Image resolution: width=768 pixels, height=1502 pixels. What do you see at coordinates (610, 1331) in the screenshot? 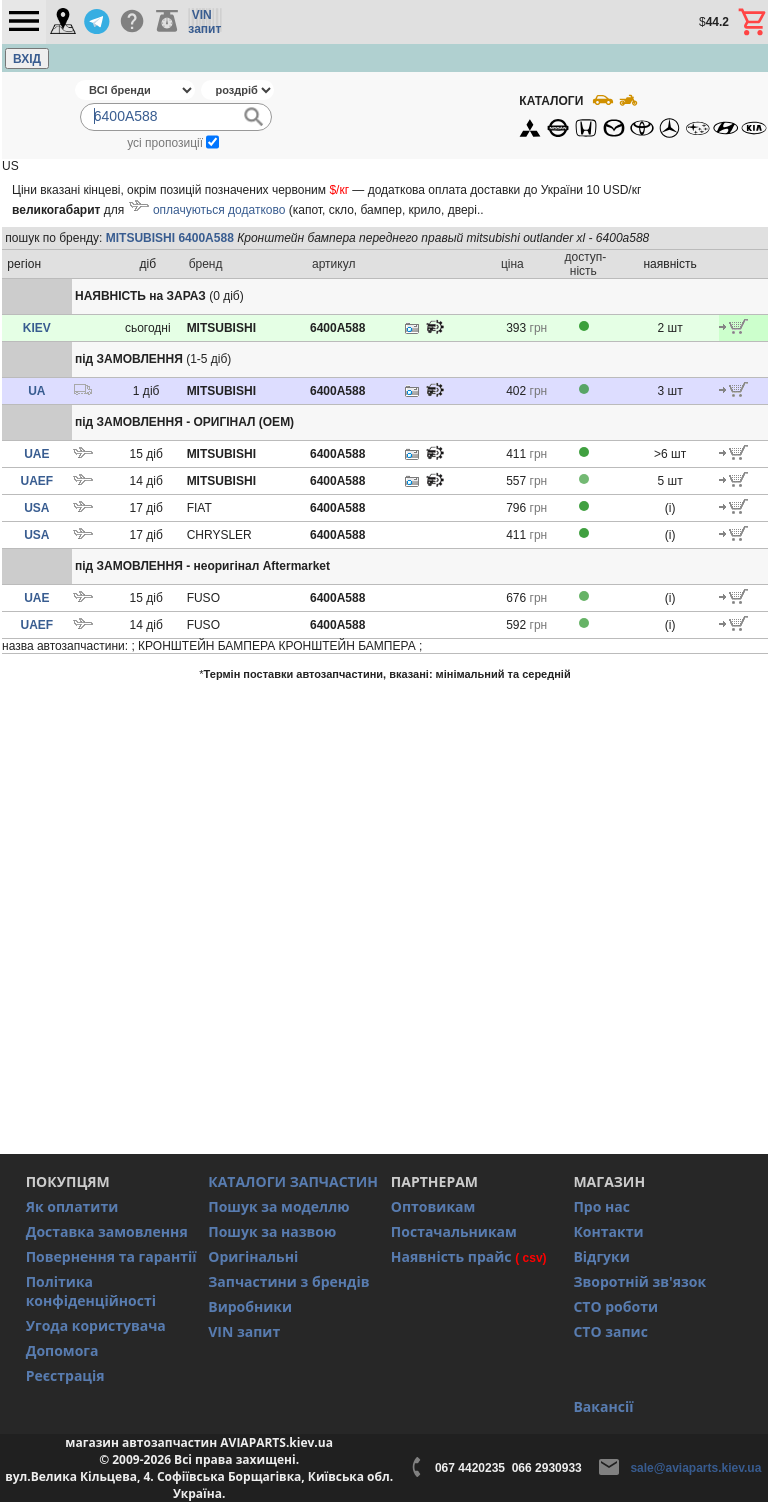
I see `СТО запис` at bounding box center [610, 1331].